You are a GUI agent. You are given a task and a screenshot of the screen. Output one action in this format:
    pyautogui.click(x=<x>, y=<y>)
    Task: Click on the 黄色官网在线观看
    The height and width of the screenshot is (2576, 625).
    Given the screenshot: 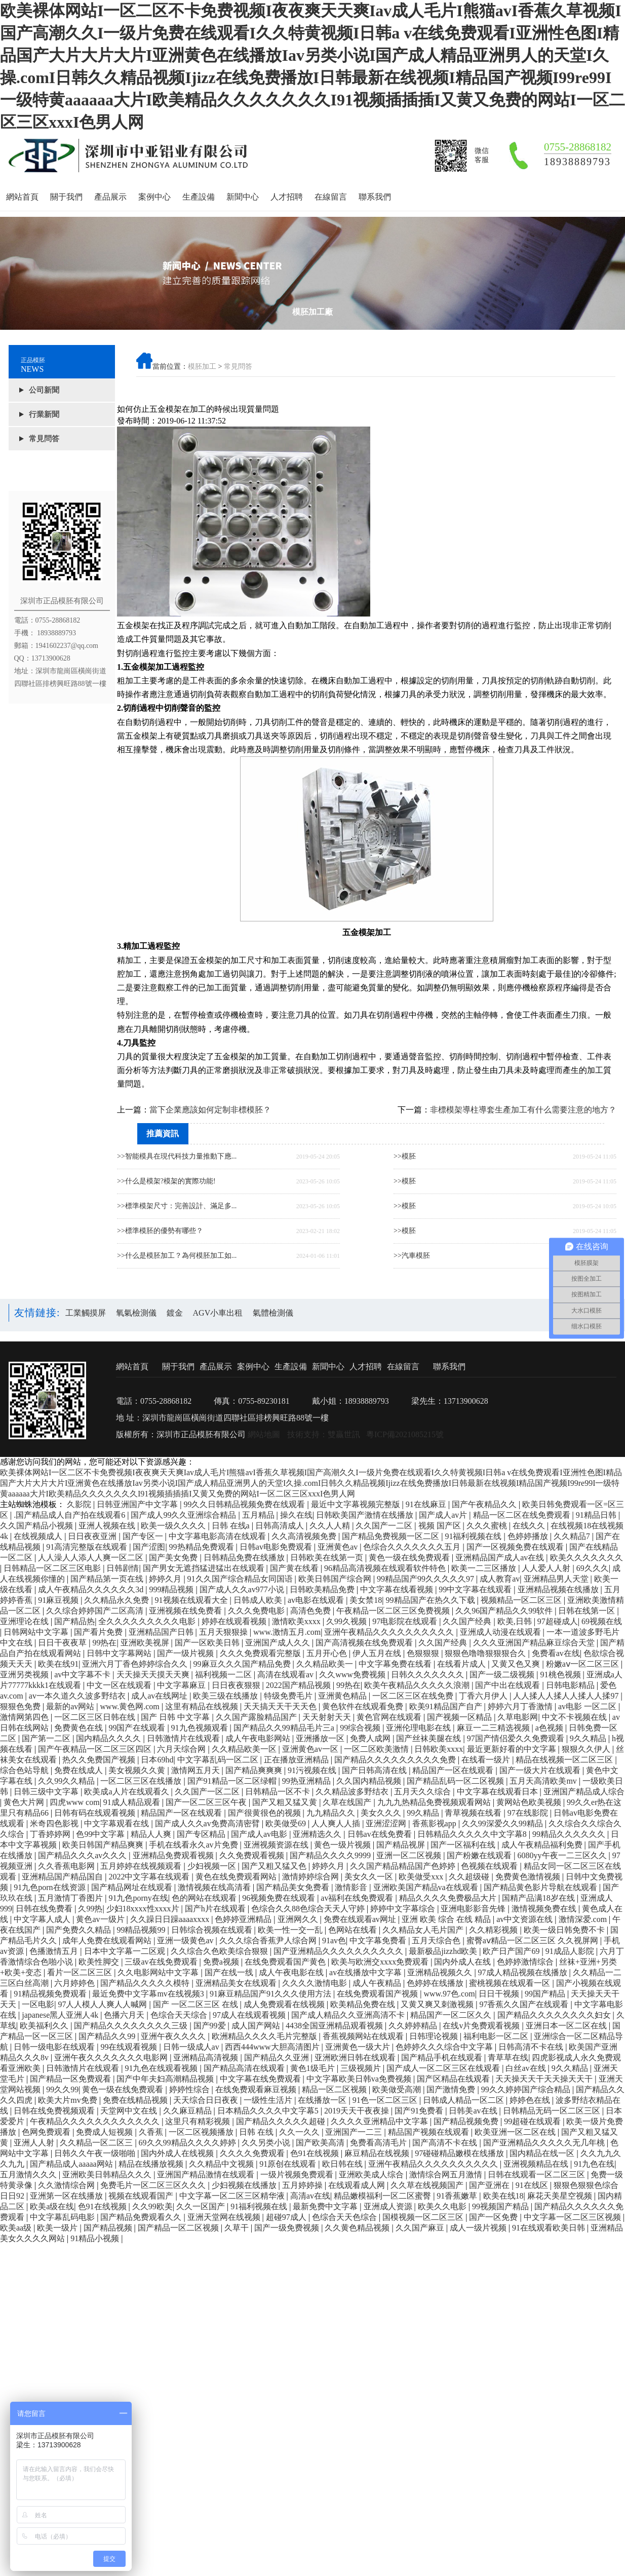 What is the action you would take?
    pyautogui.click(x=390, y=1717)
    